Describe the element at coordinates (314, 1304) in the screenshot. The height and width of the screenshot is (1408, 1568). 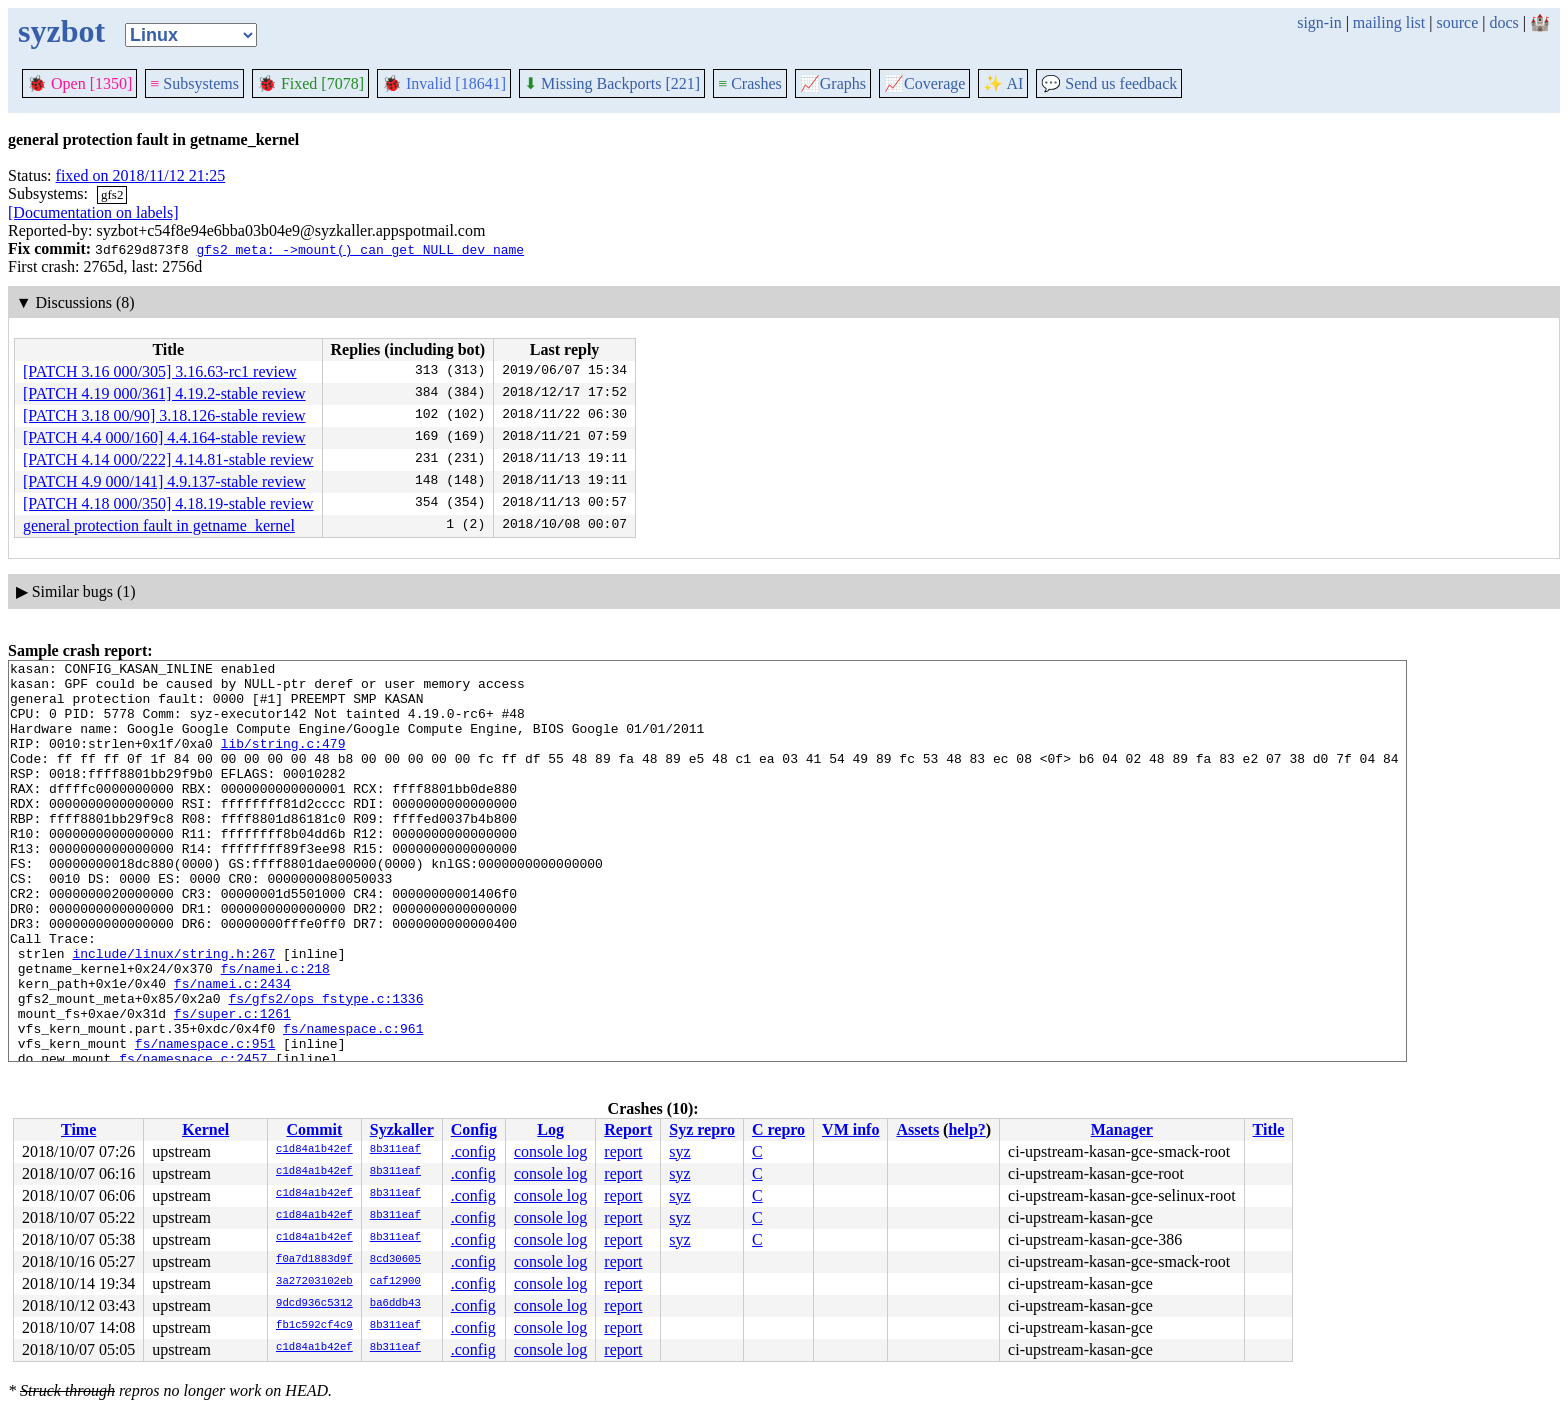
I see `9dcd936c5312` at that location.